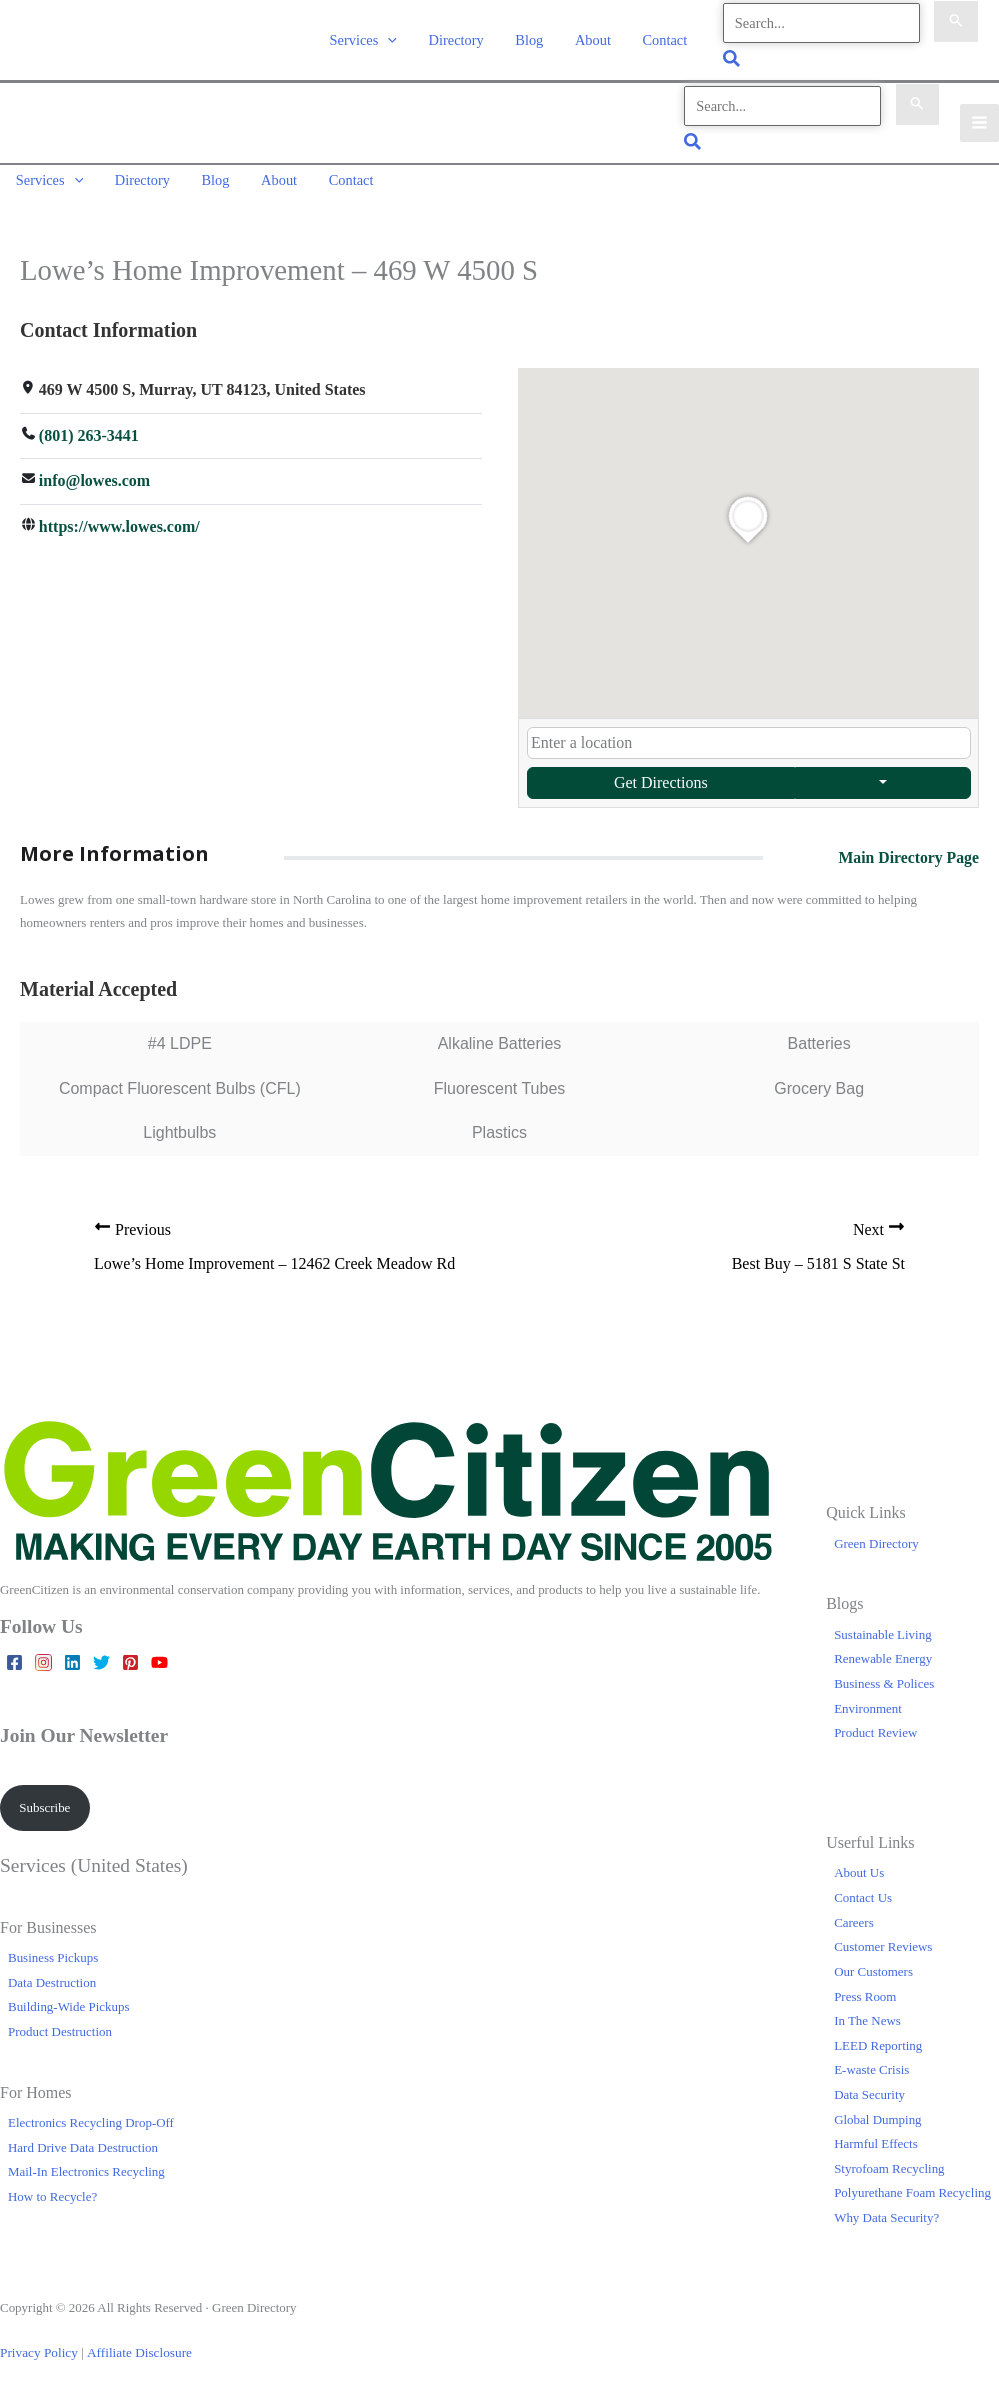  Describe the element at coordinates (400, 38) in the screenshot. I see `[button]` at that location.